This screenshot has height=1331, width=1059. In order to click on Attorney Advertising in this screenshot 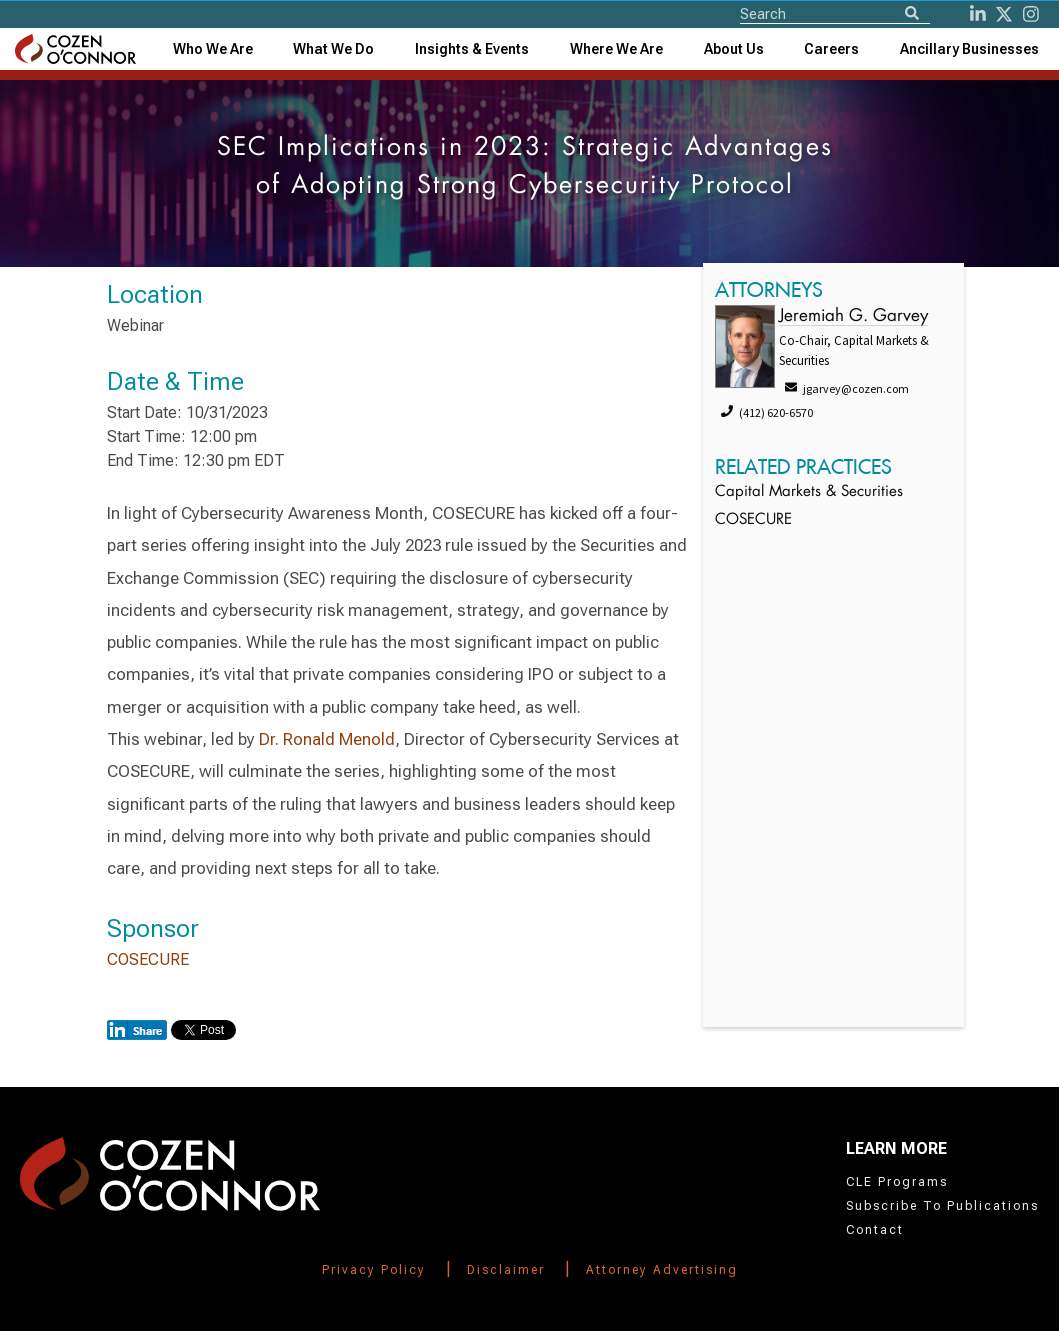, I will do `click(662, 1270)`.